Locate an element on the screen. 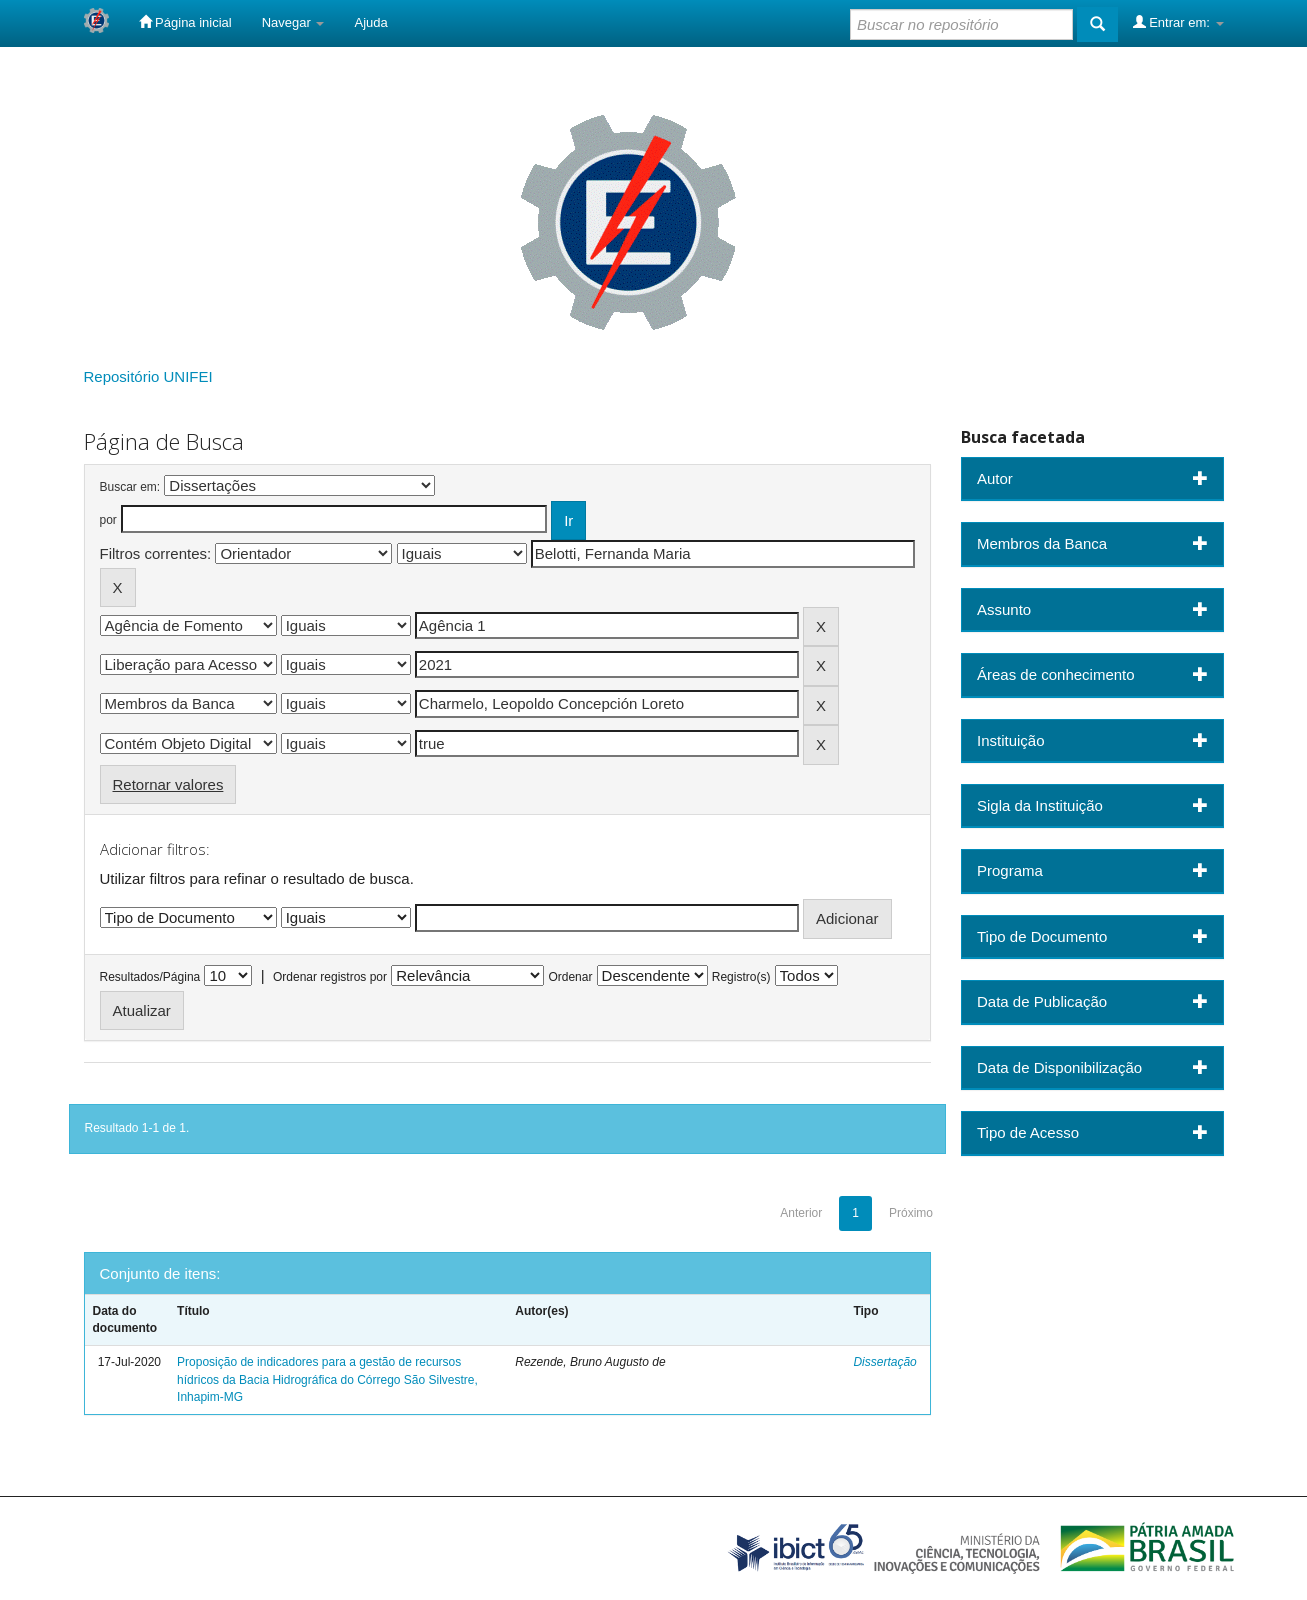 This screenshot has width=1307, height=1600. Registro(s) is located at coordinates (741, 977).